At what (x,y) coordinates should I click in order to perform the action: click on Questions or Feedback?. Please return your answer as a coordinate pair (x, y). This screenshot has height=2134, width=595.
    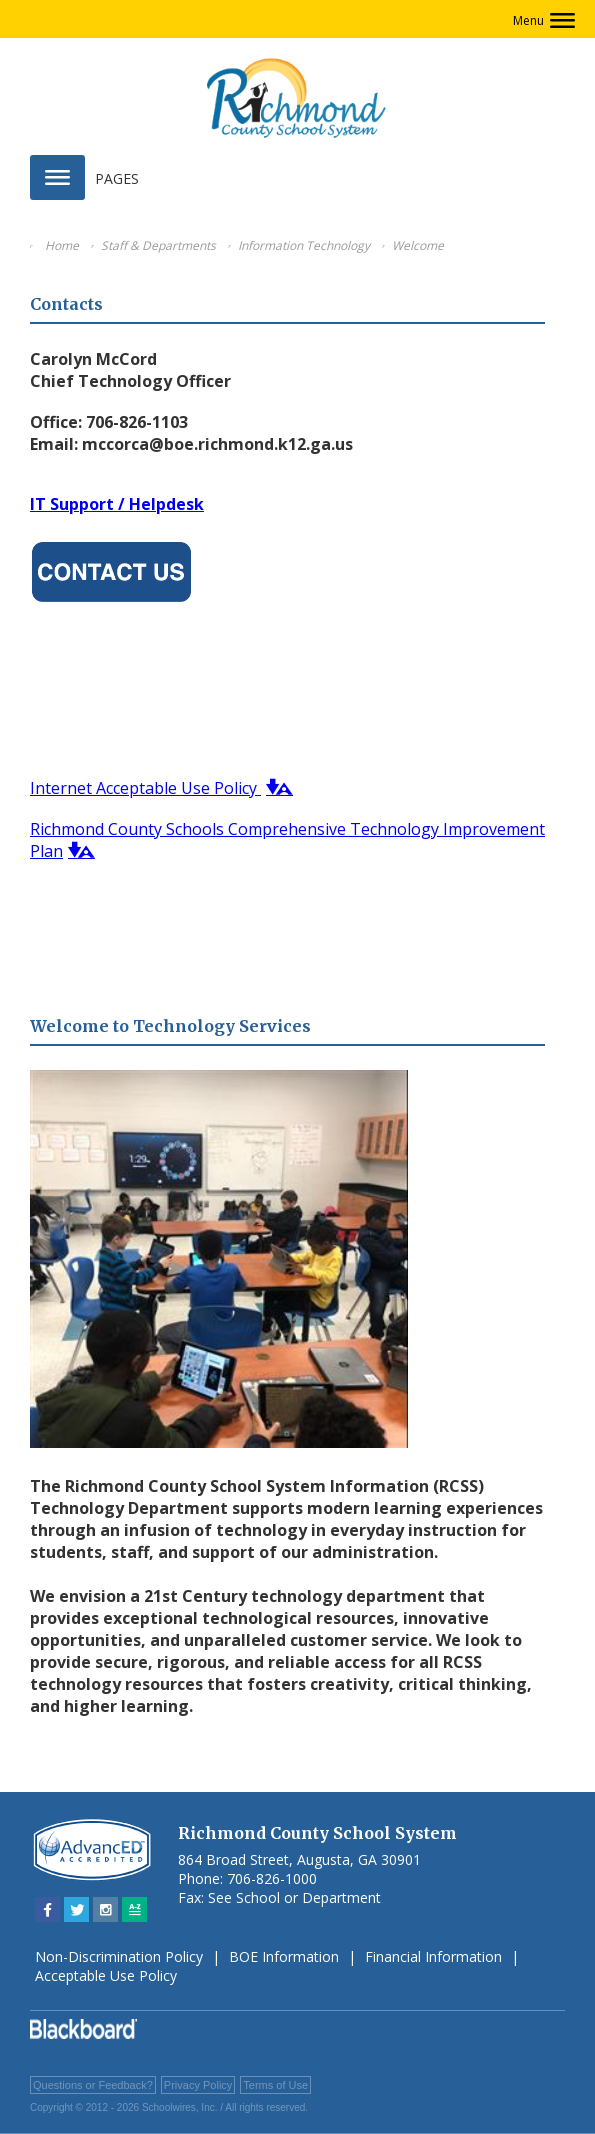
    Looking at the image, I should click on (93, 2085).